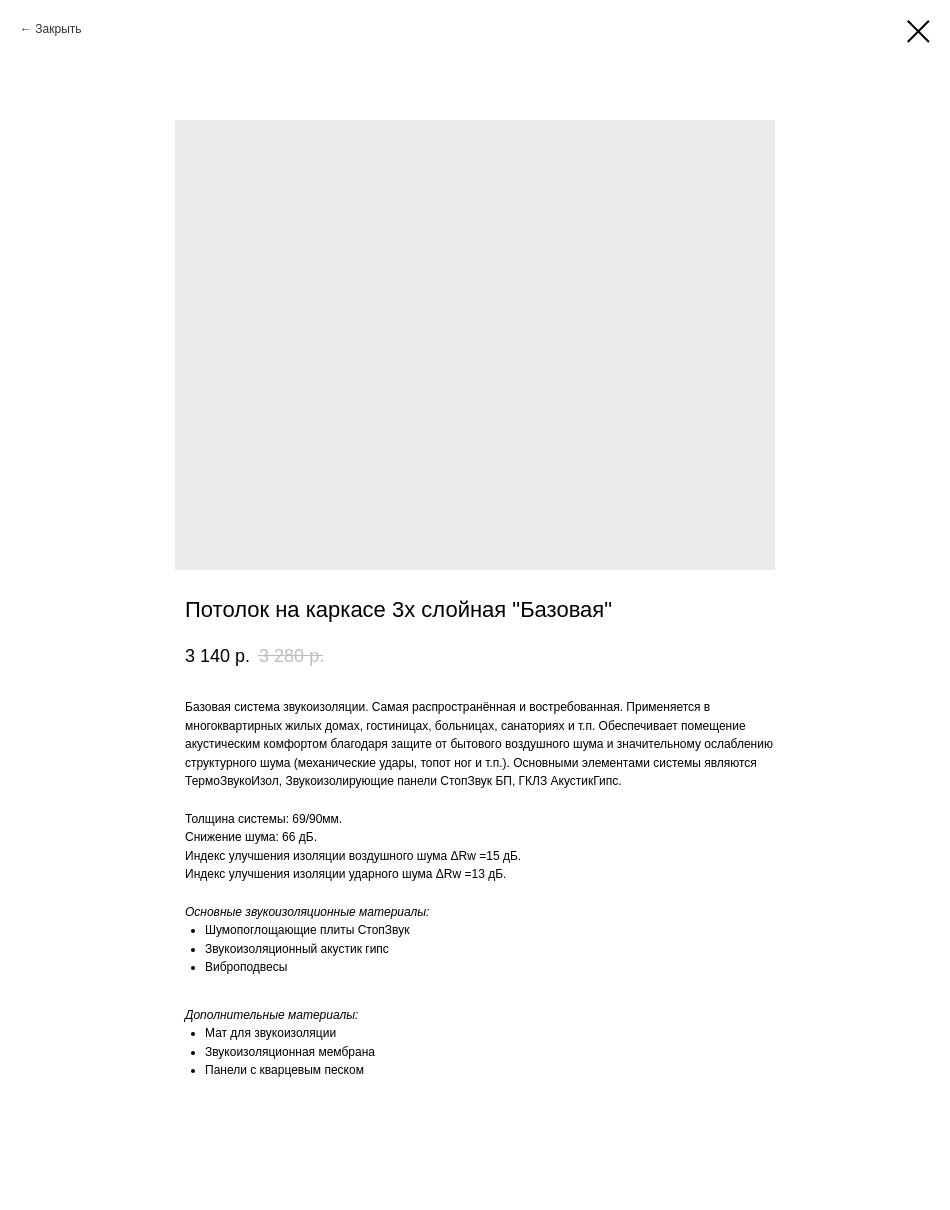  I want to click on Закрыть, so click(58, 29).